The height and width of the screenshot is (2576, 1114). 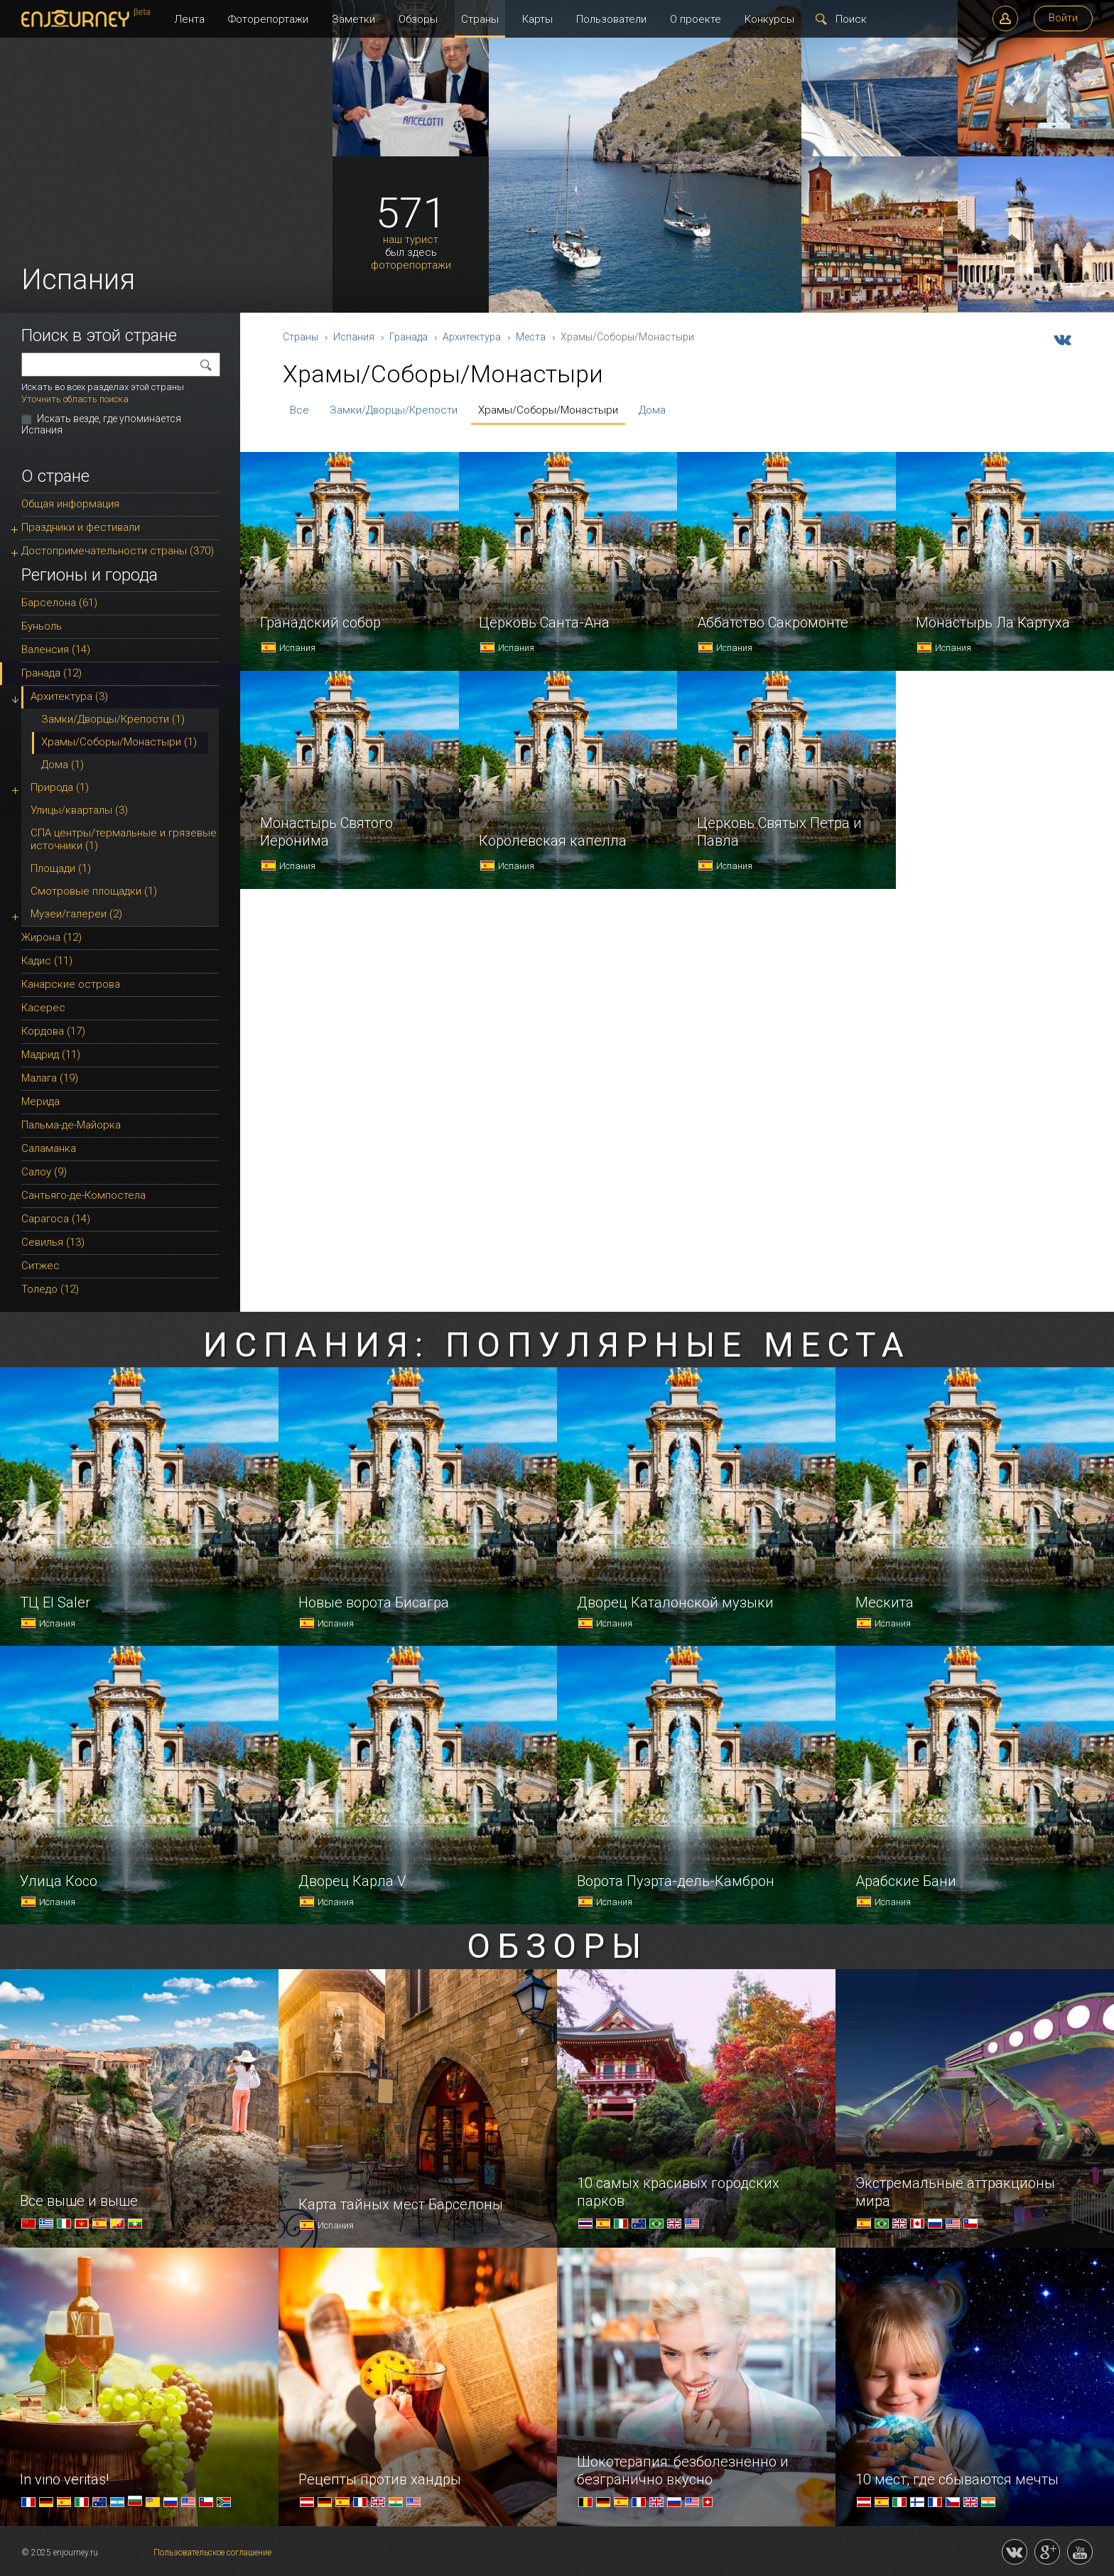 I want to click on Замки/Дворцы/Крепости, so click(x=394, y=410).